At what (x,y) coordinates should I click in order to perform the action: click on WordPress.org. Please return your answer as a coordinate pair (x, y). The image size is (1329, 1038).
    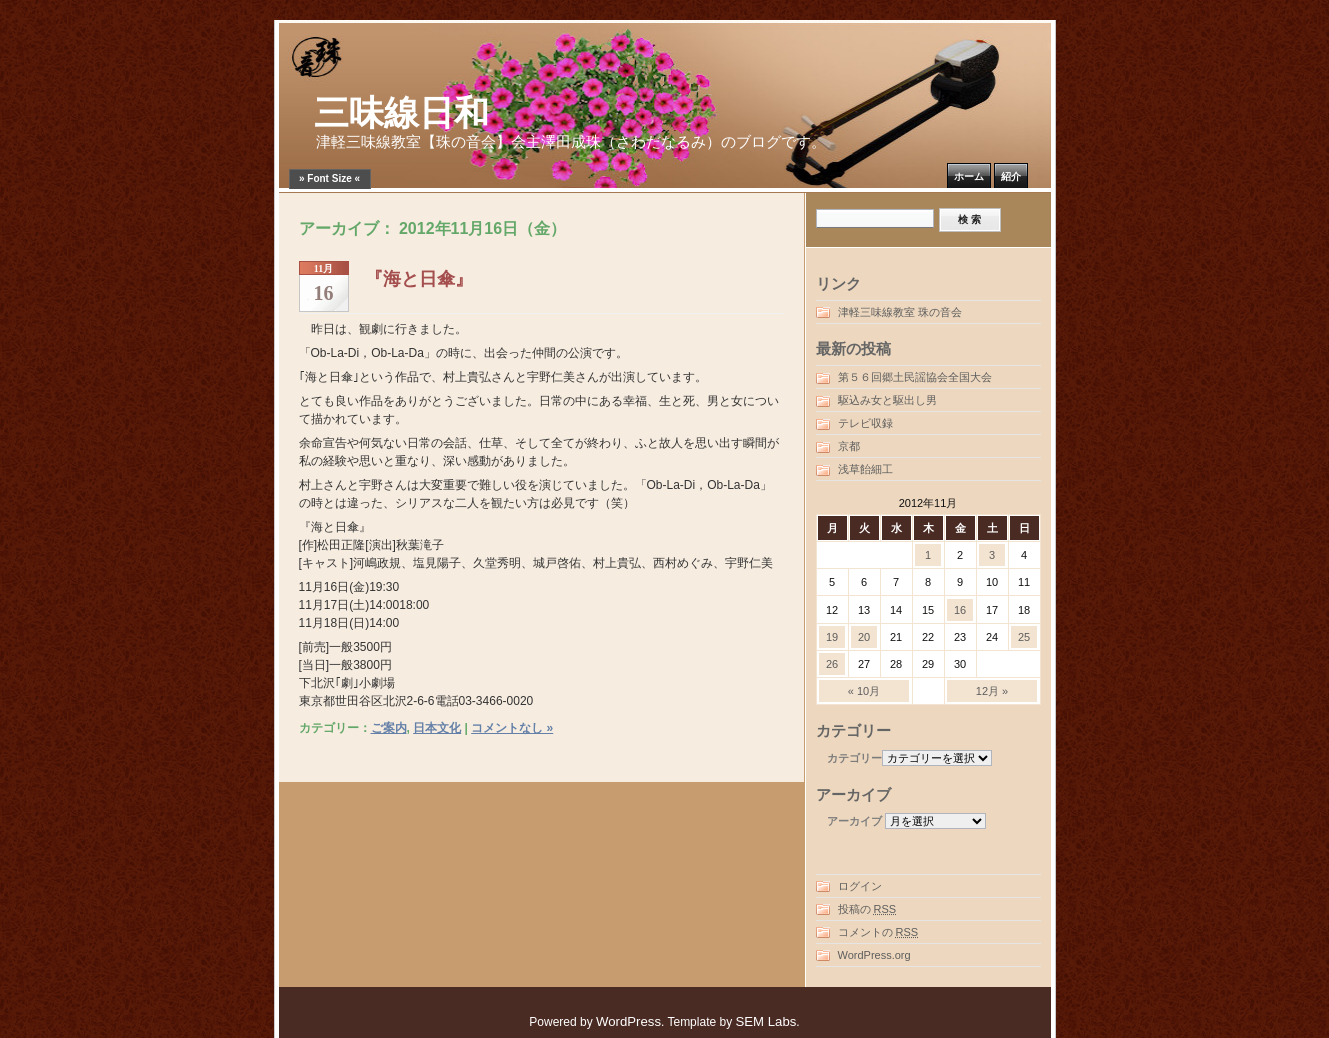
    Looking at the image, I should click on (874, 955).